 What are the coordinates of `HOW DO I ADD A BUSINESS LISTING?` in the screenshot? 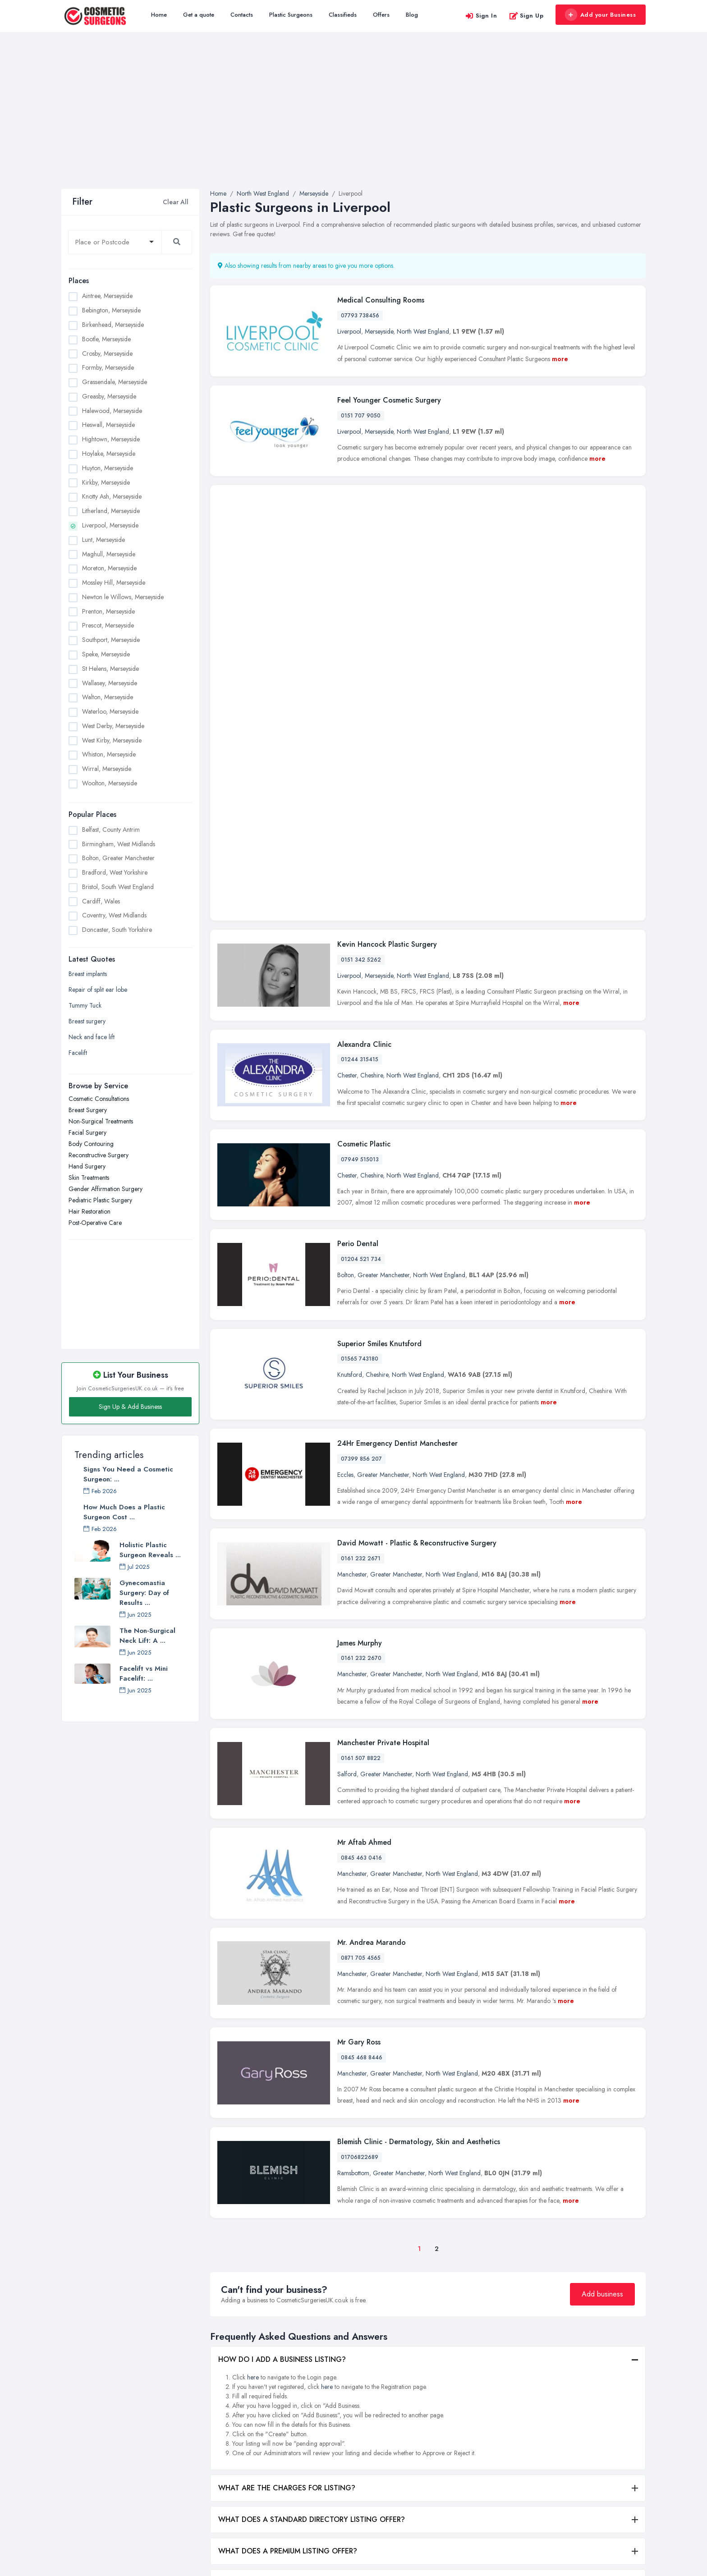 It's located at (282, 2048).